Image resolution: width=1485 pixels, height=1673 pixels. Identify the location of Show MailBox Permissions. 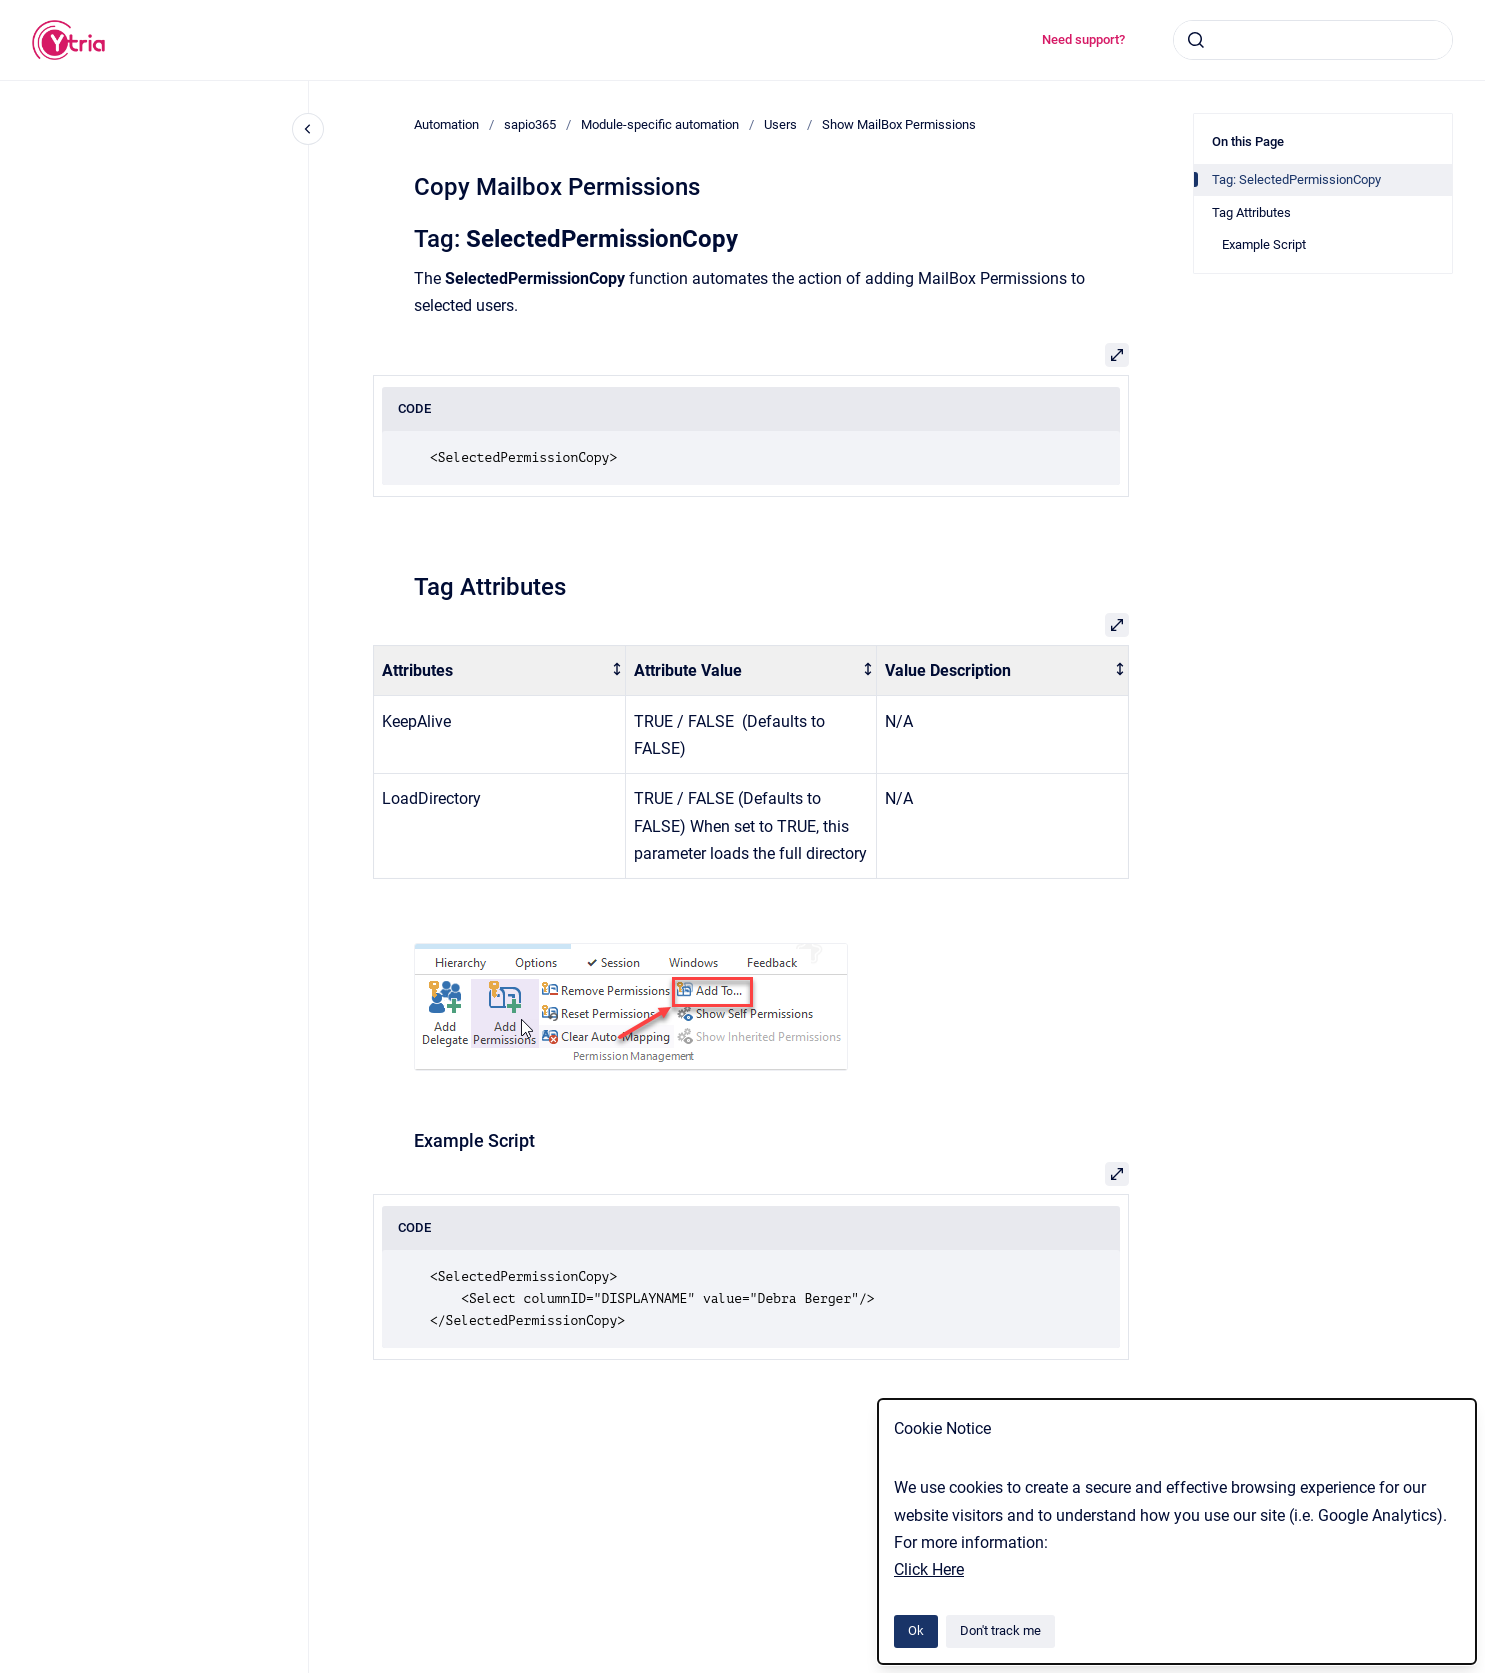
(899, 124).